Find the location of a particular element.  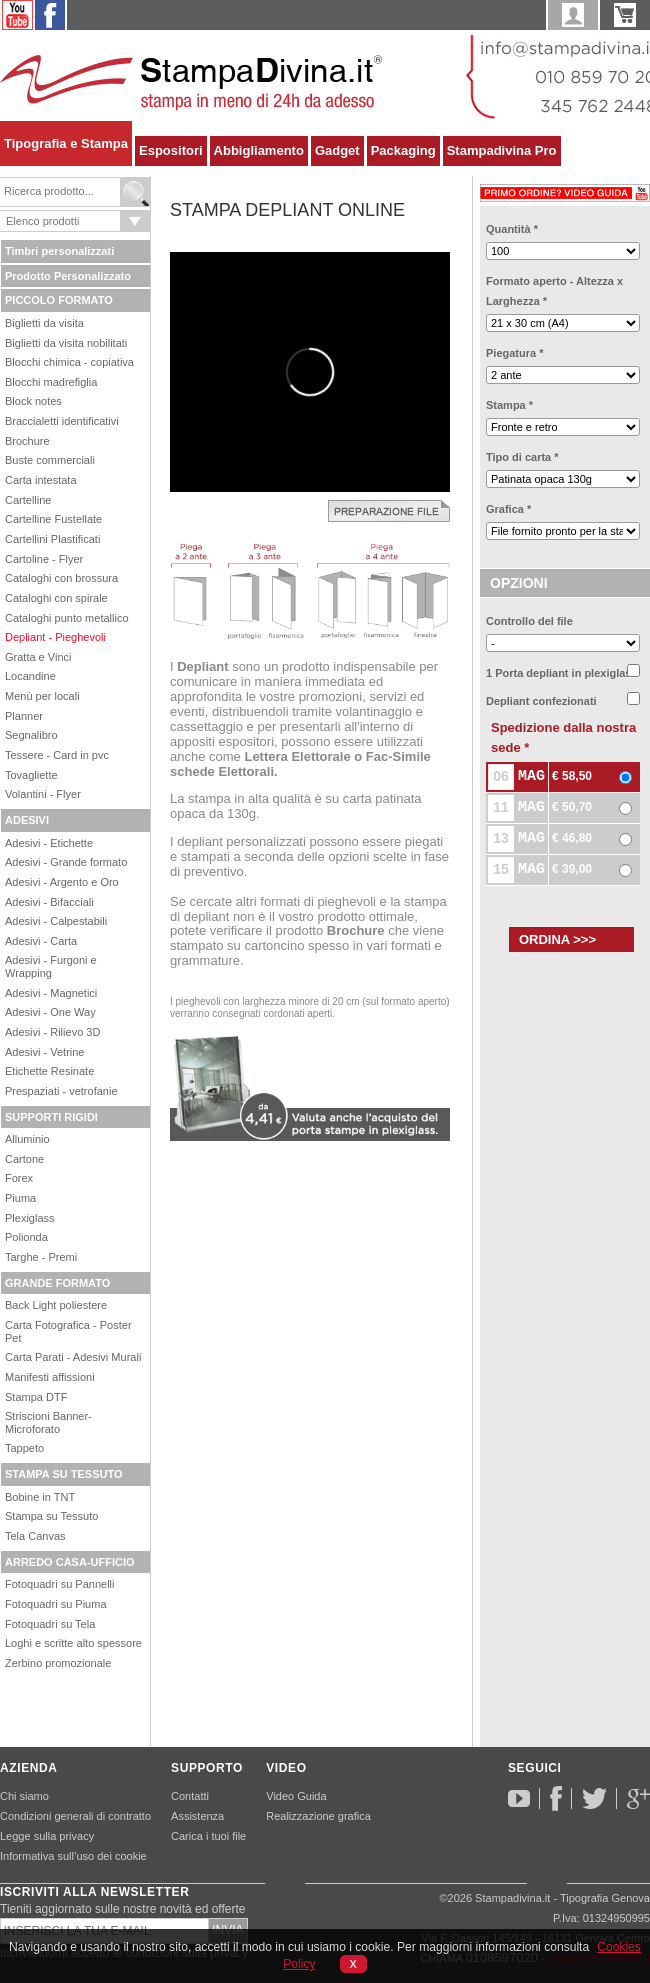

Adesivi - Bifacciali is located at coordinates (49, 902).